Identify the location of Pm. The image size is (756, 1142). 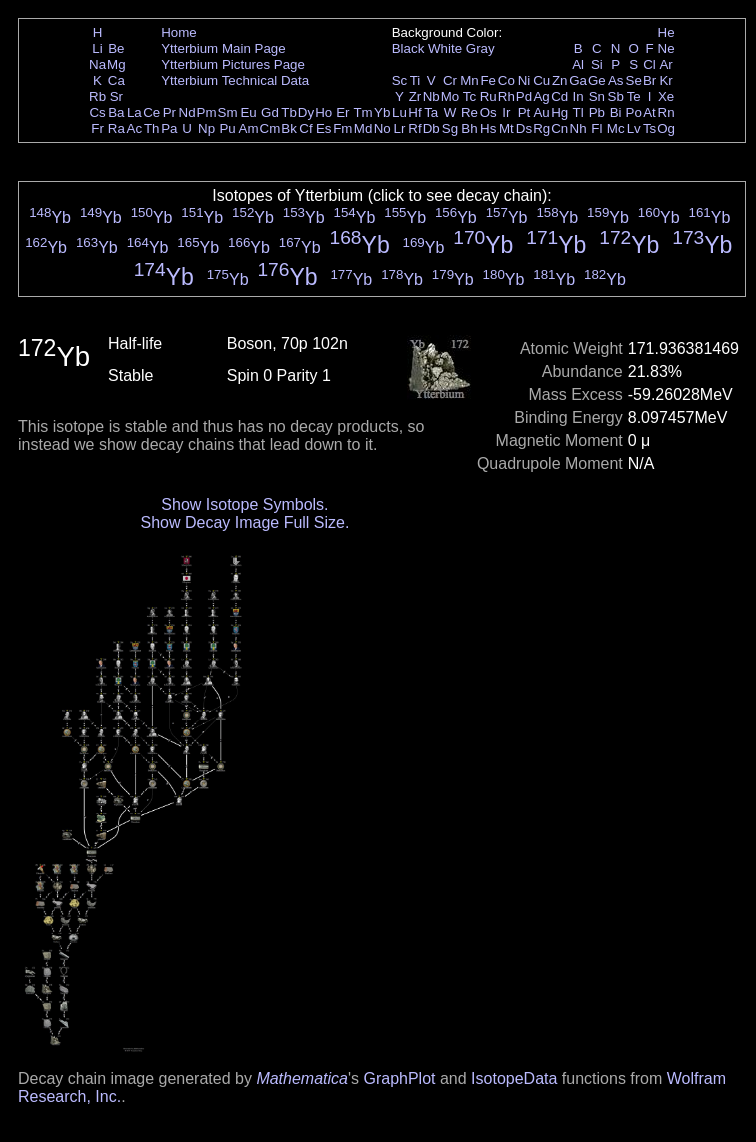
(207, 112).